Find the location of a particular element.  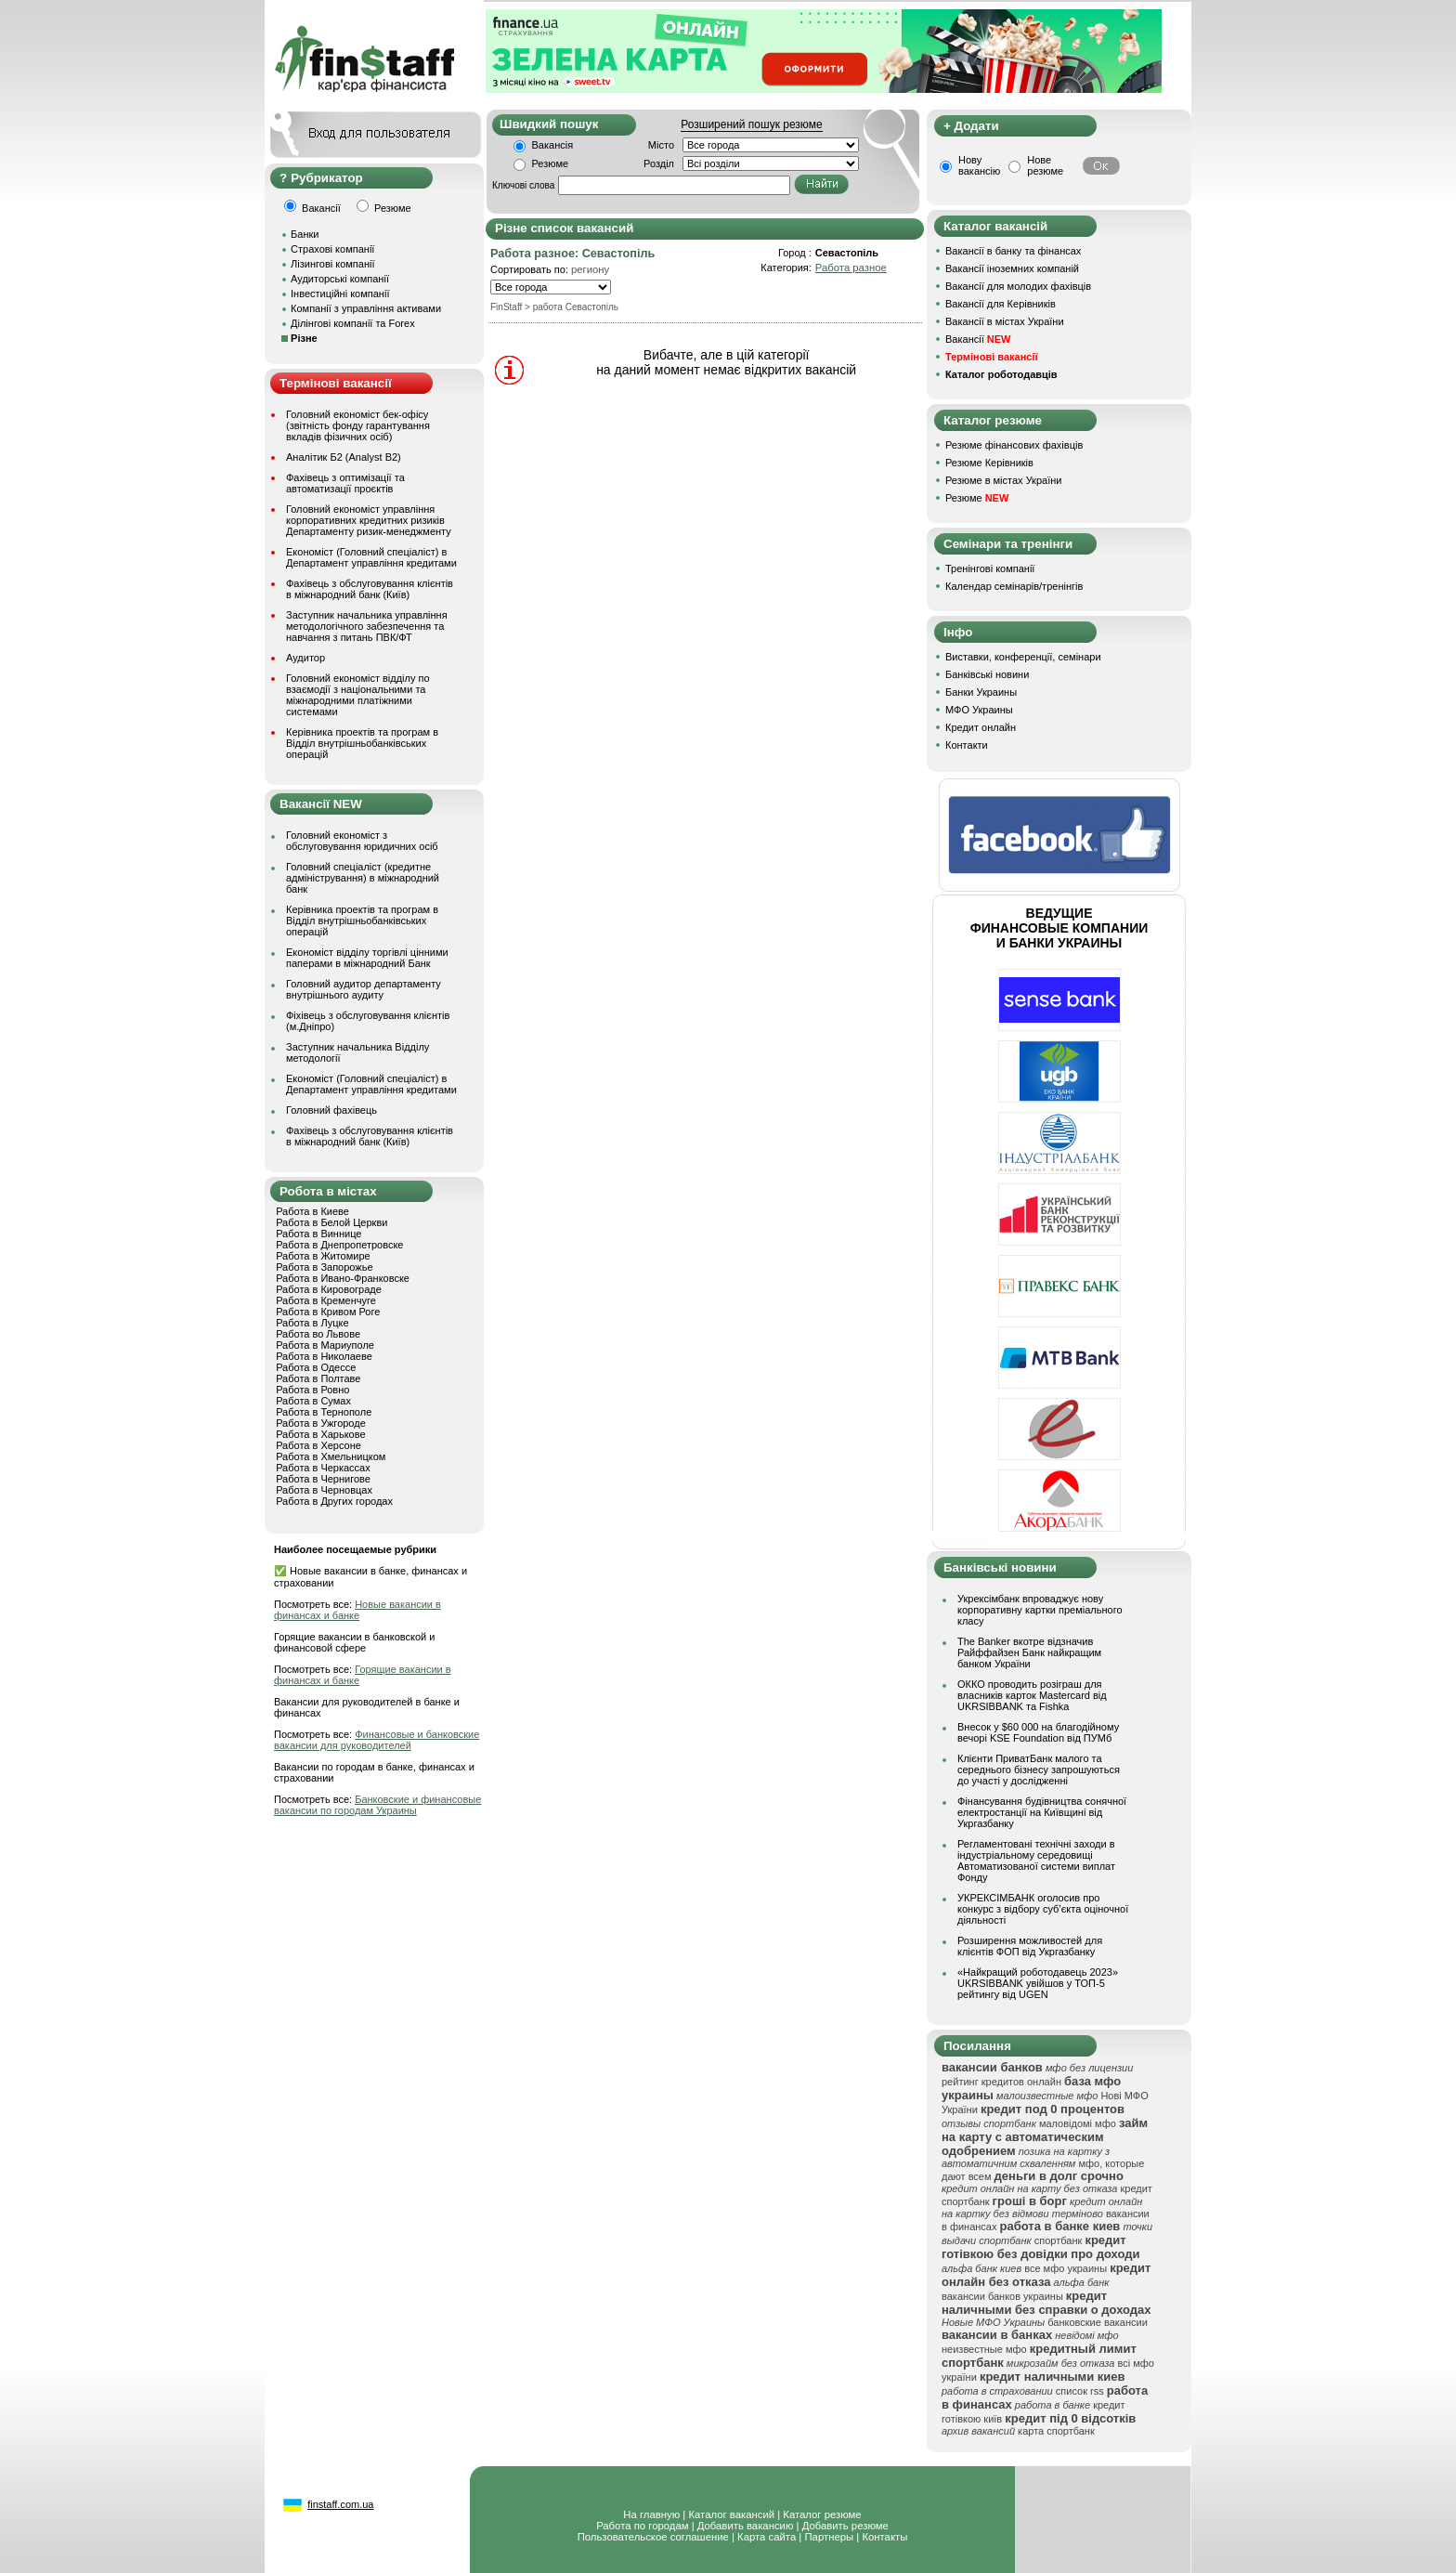

Работа по городам is located at coordinates (642, 2525).